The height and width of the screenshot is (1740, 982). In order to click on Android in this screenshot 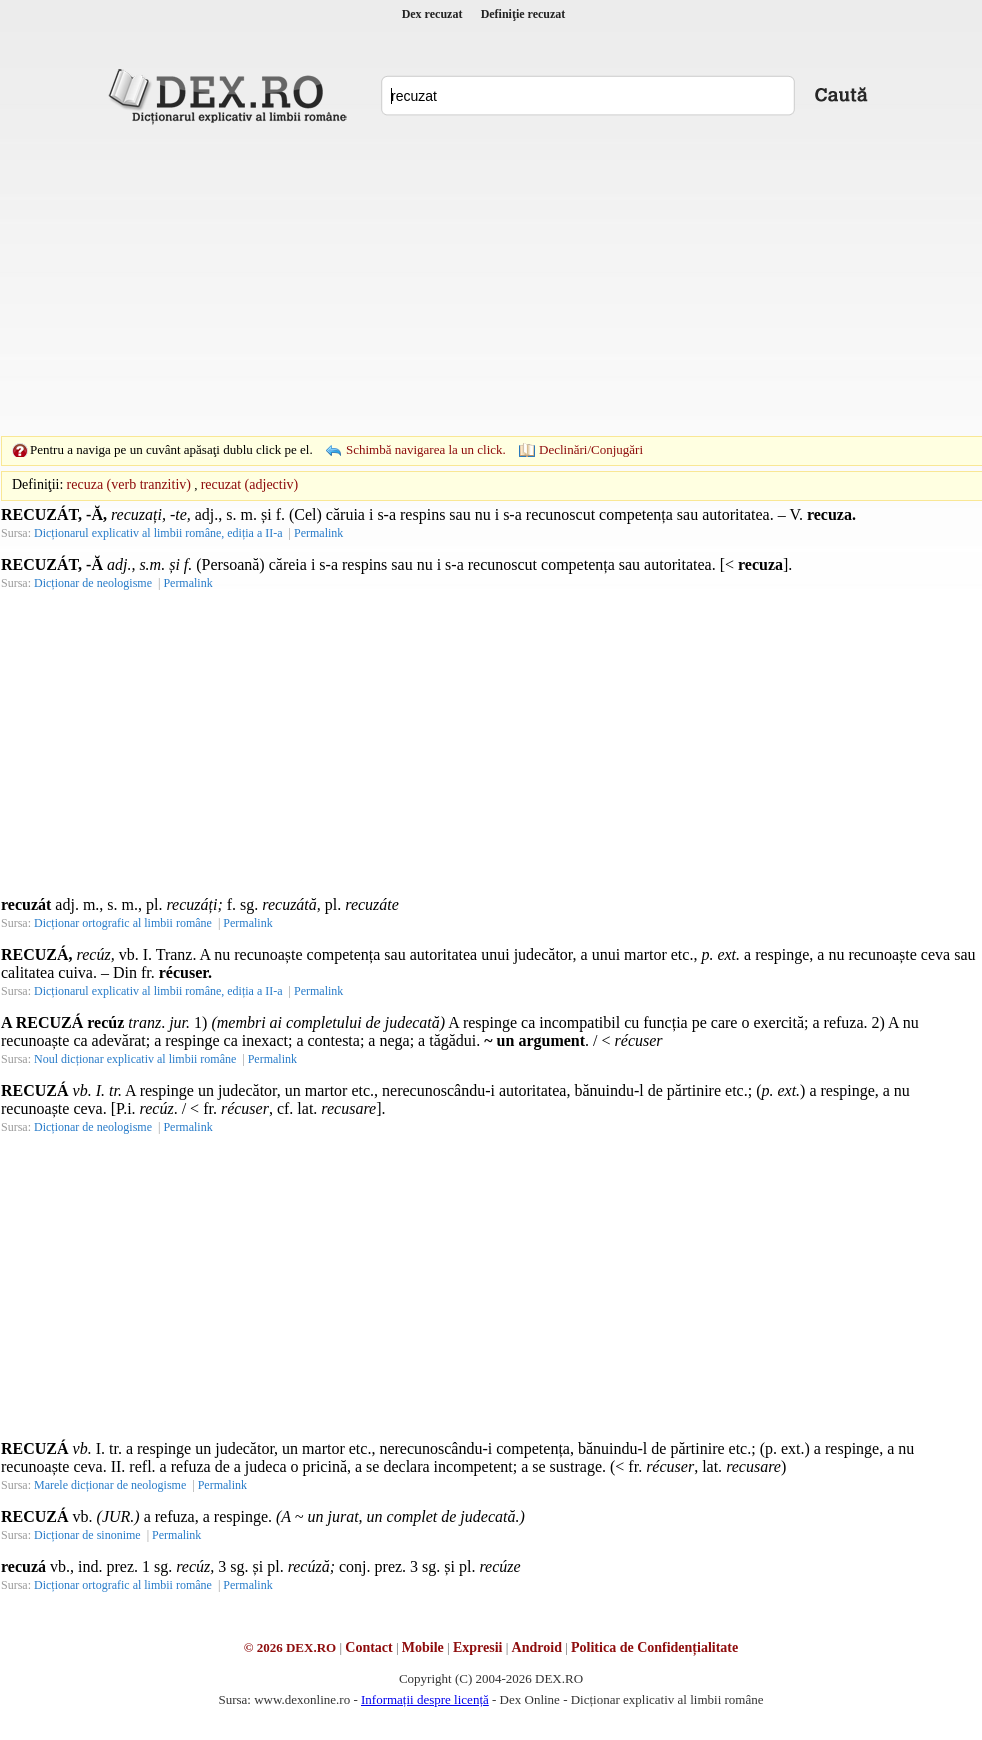, I will do `click(537, 1647)`.